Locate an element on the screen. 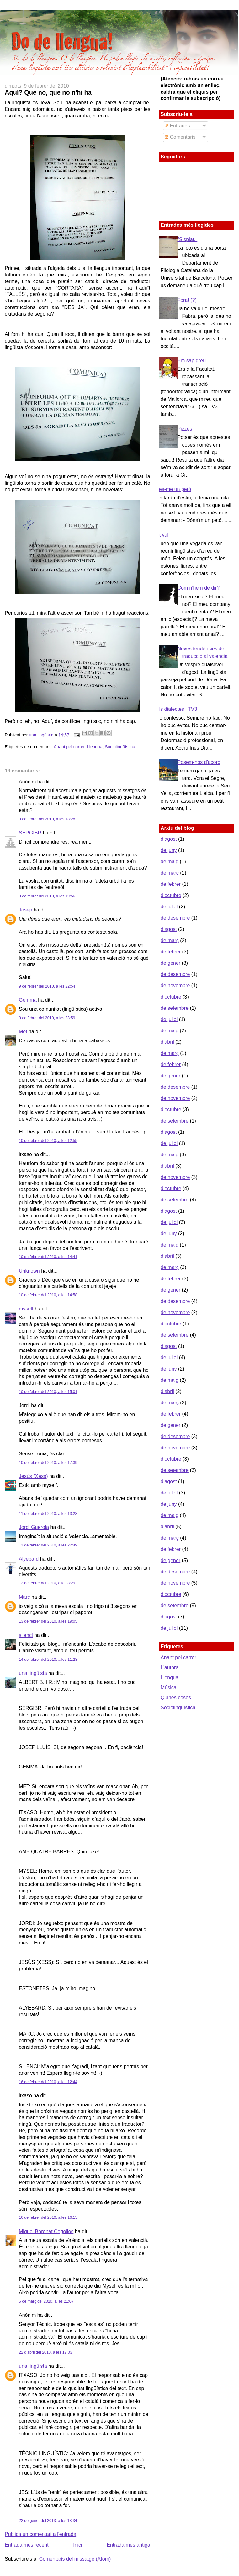 The width and height of the screenshot is (239, 2576). Posem-nos d'acord is located at coordinates (198, 762).